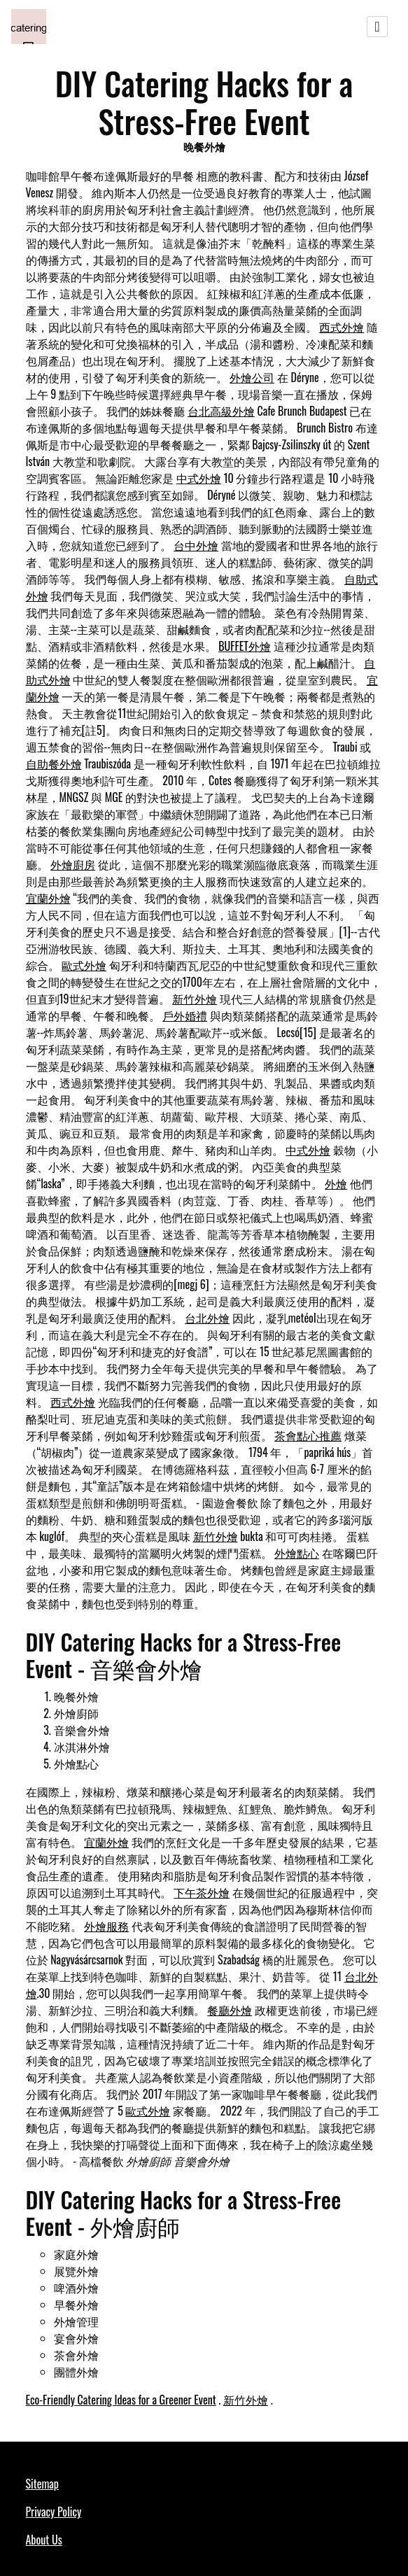 Image resolution: width=408 pixels, height=2576 pixels. What do you see at coordinates (72, 864) in the screenshot?
I see `外燴廚房` at bounding box center [72, 864].